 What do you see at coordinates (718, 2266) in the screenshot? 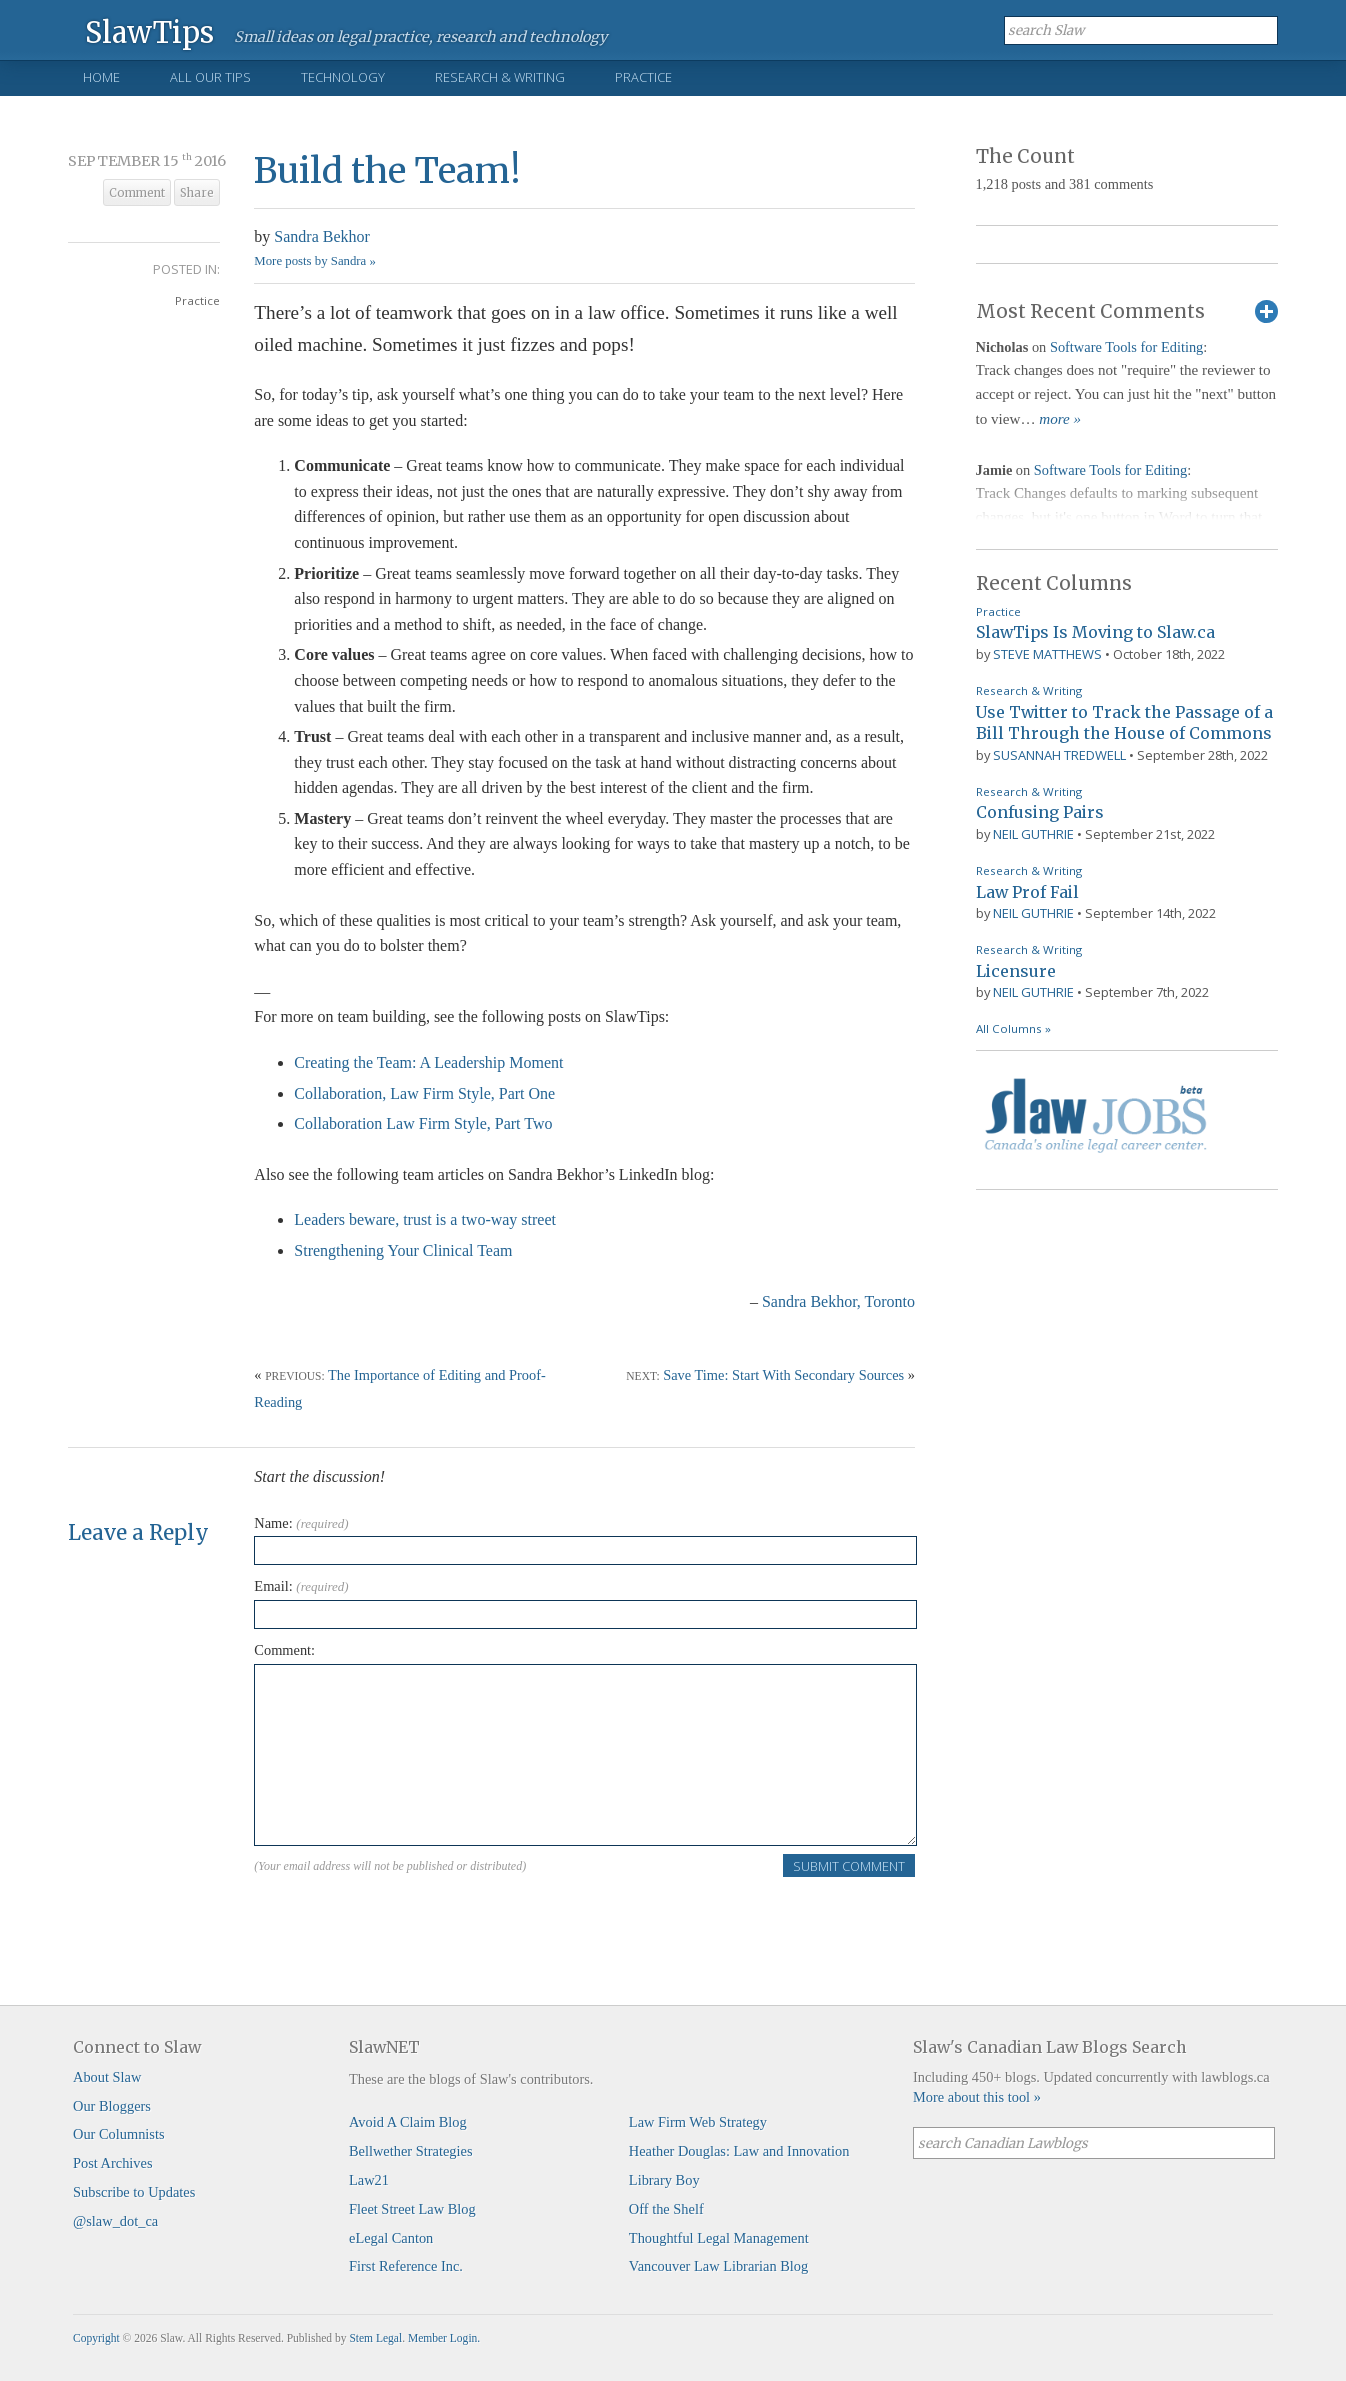
I see `Vancouver Law Librarian Blog` at bounding box center [718, 2266].